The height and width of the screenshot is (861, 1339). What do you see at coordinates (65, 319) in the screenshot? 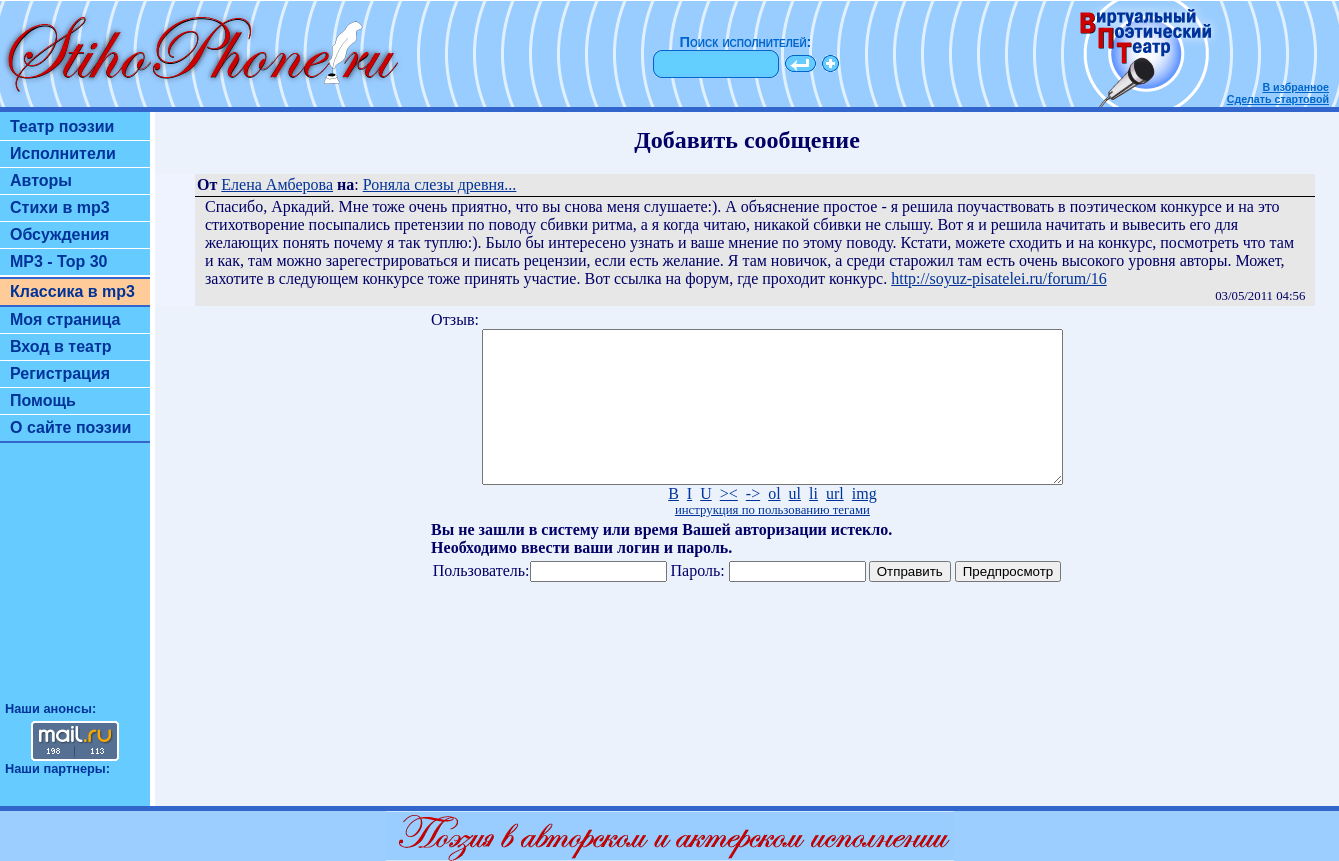
I see `Моя страница` at bounding box center [65, 319].